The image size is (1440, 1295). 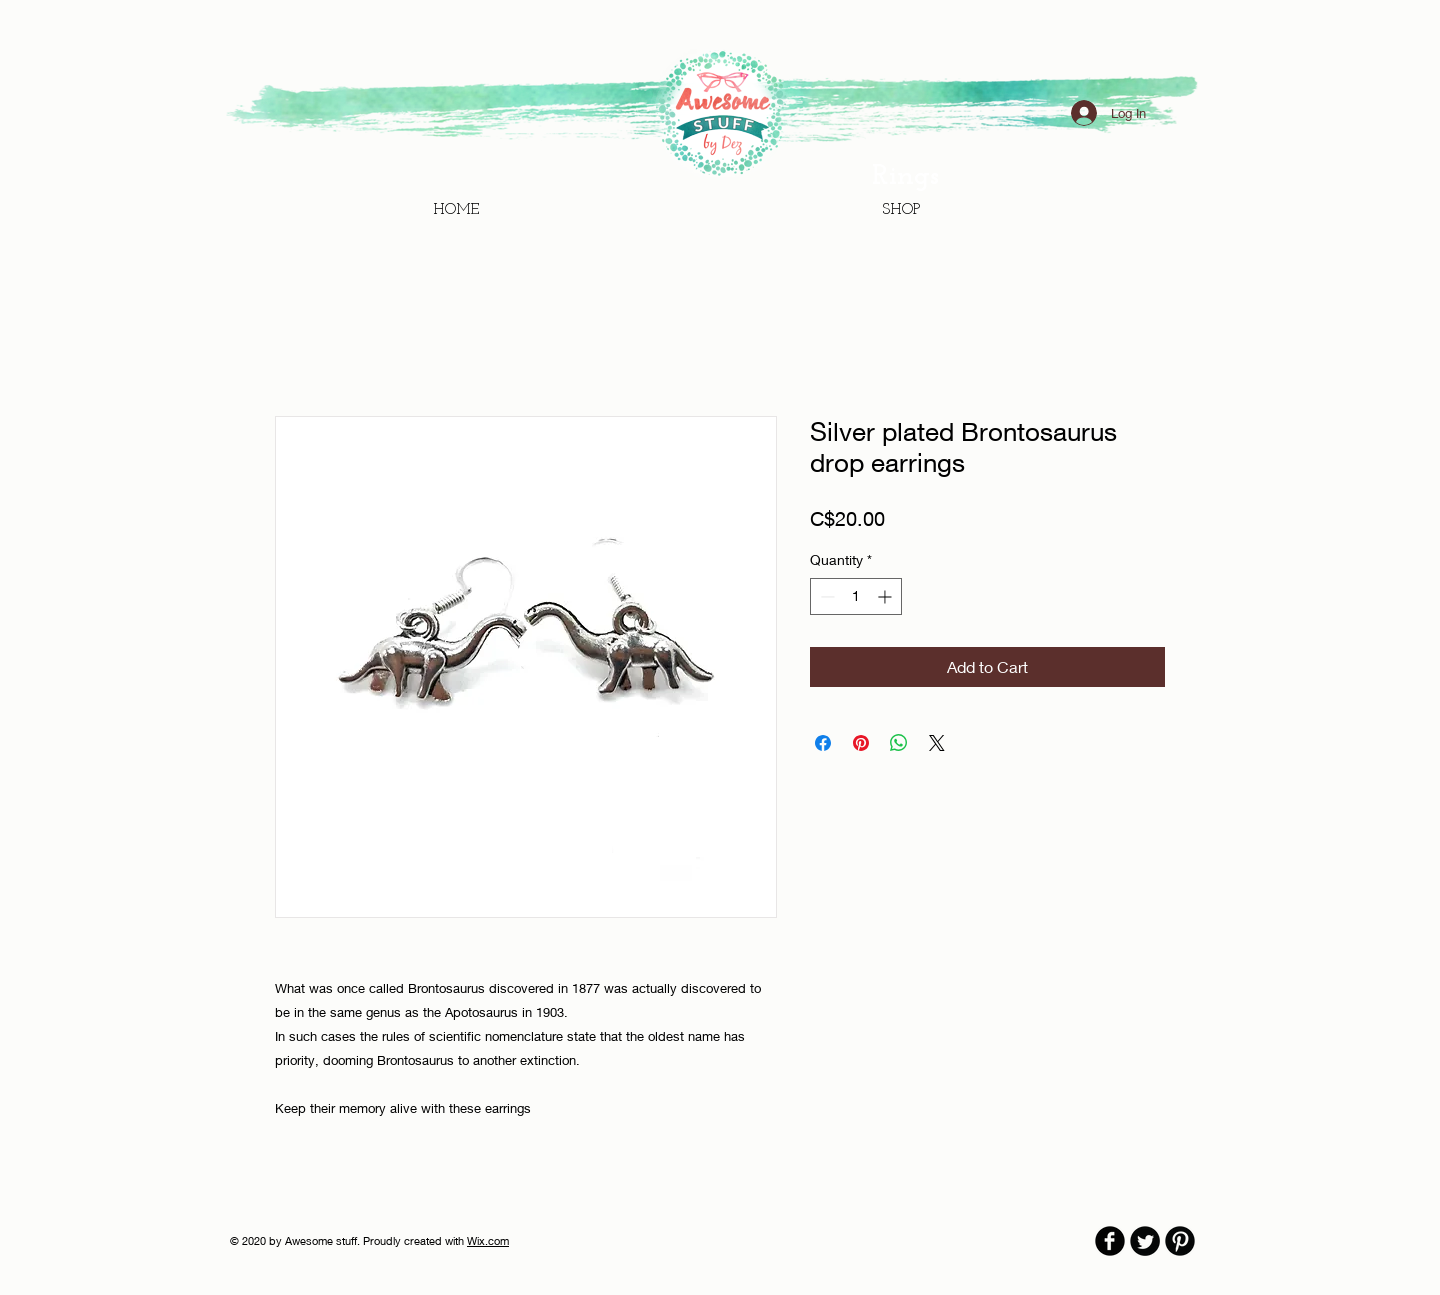 I want to click on [B-Pinterest], so click(x=1180, y=1241).